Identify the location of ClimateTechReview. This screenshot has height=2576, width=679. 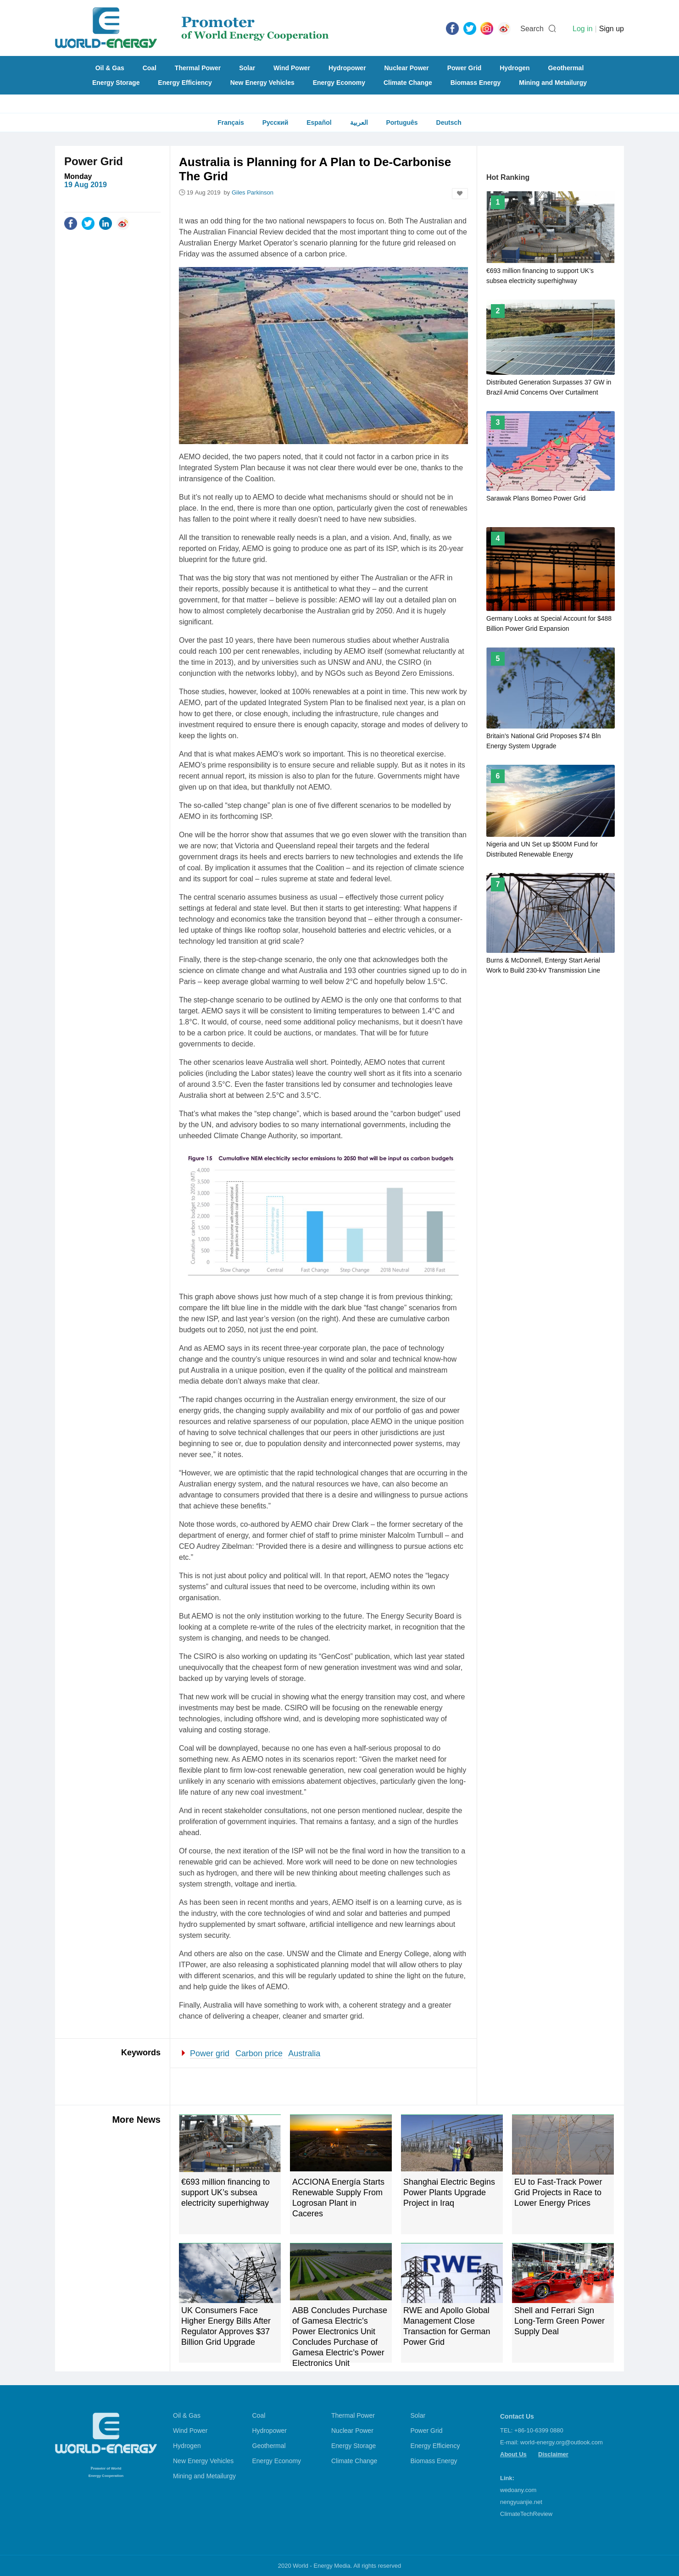
(526, 2513).